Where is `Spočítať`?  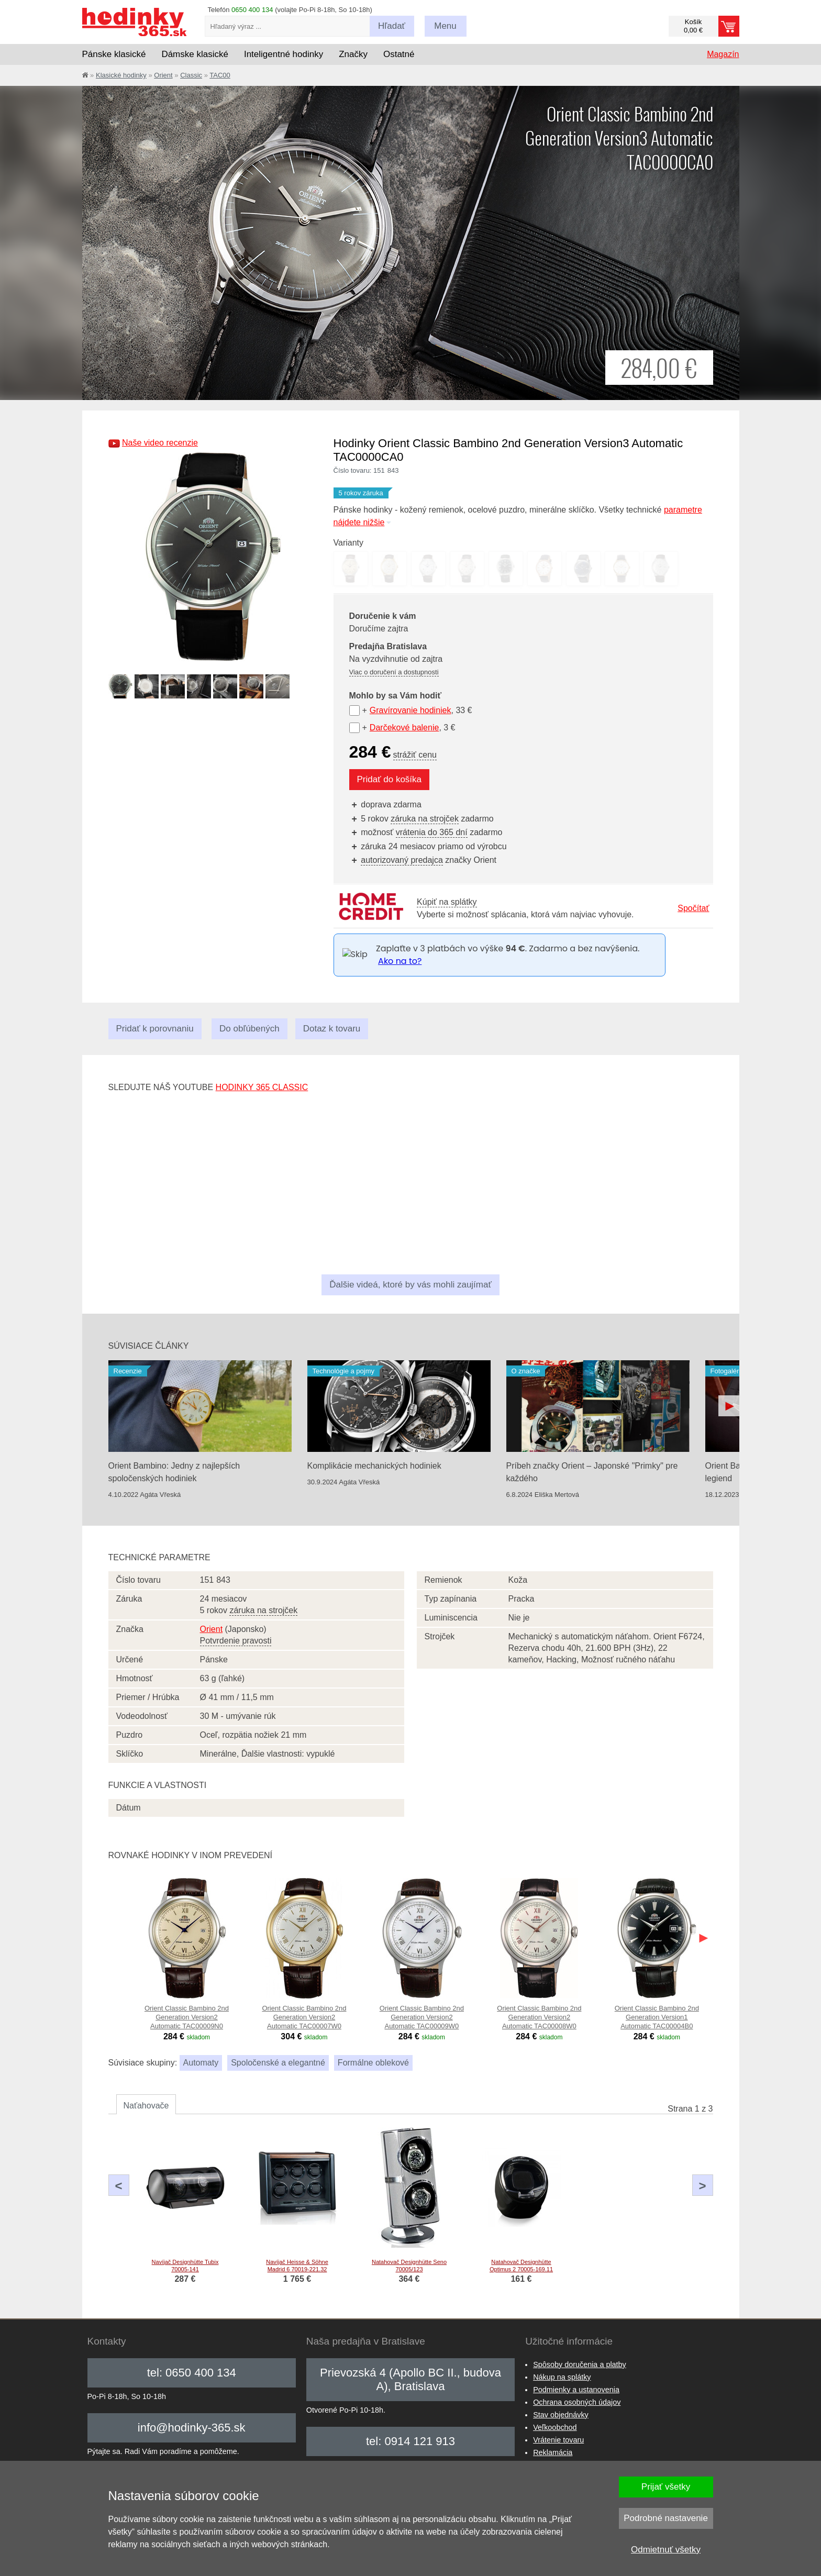
Spočítať is located at coordinates (693, 908).